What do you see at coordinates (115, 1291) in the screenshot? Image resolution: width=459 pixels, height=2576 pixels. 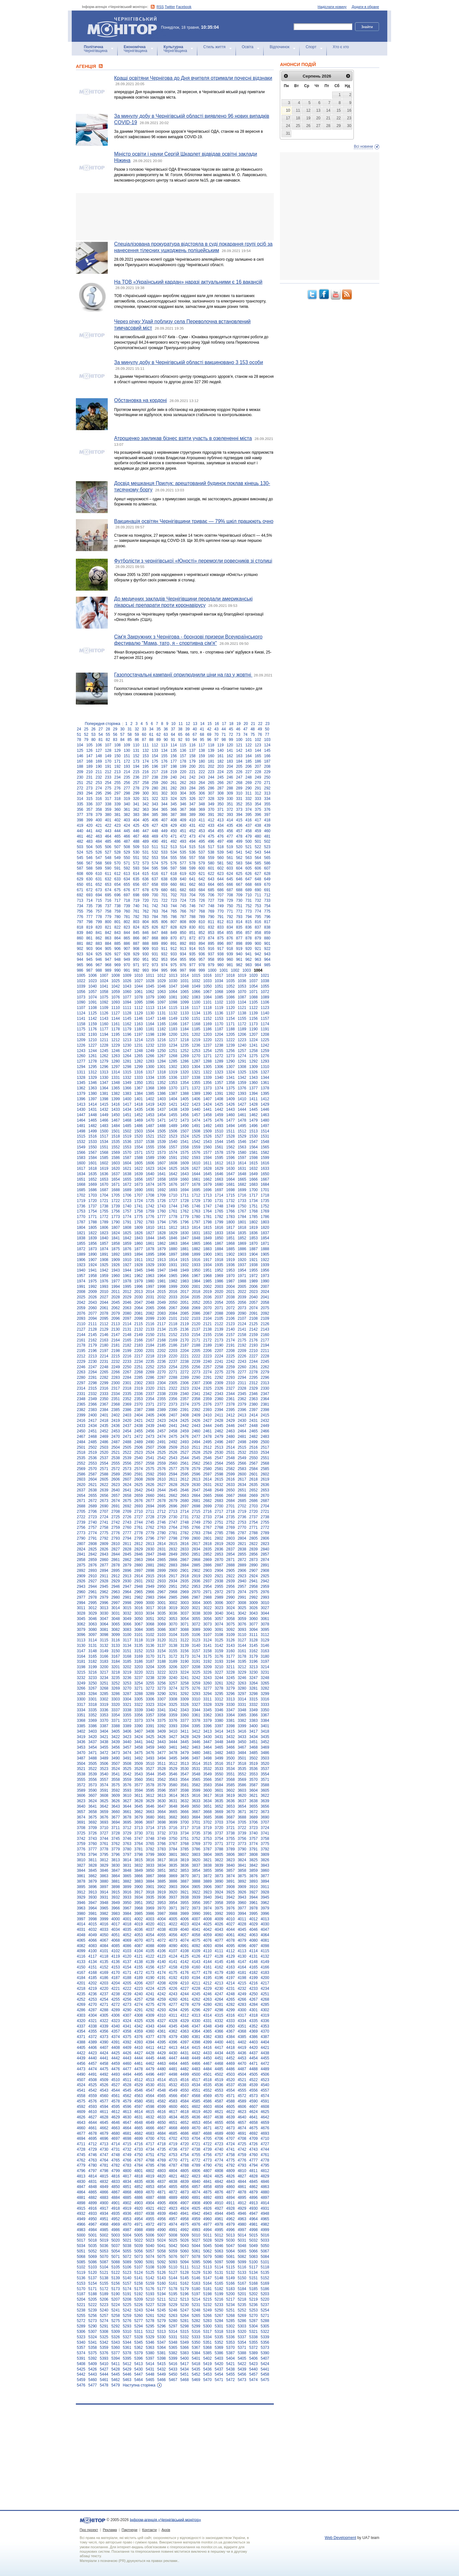 I see `2011` at bounding box center [115, 1291].